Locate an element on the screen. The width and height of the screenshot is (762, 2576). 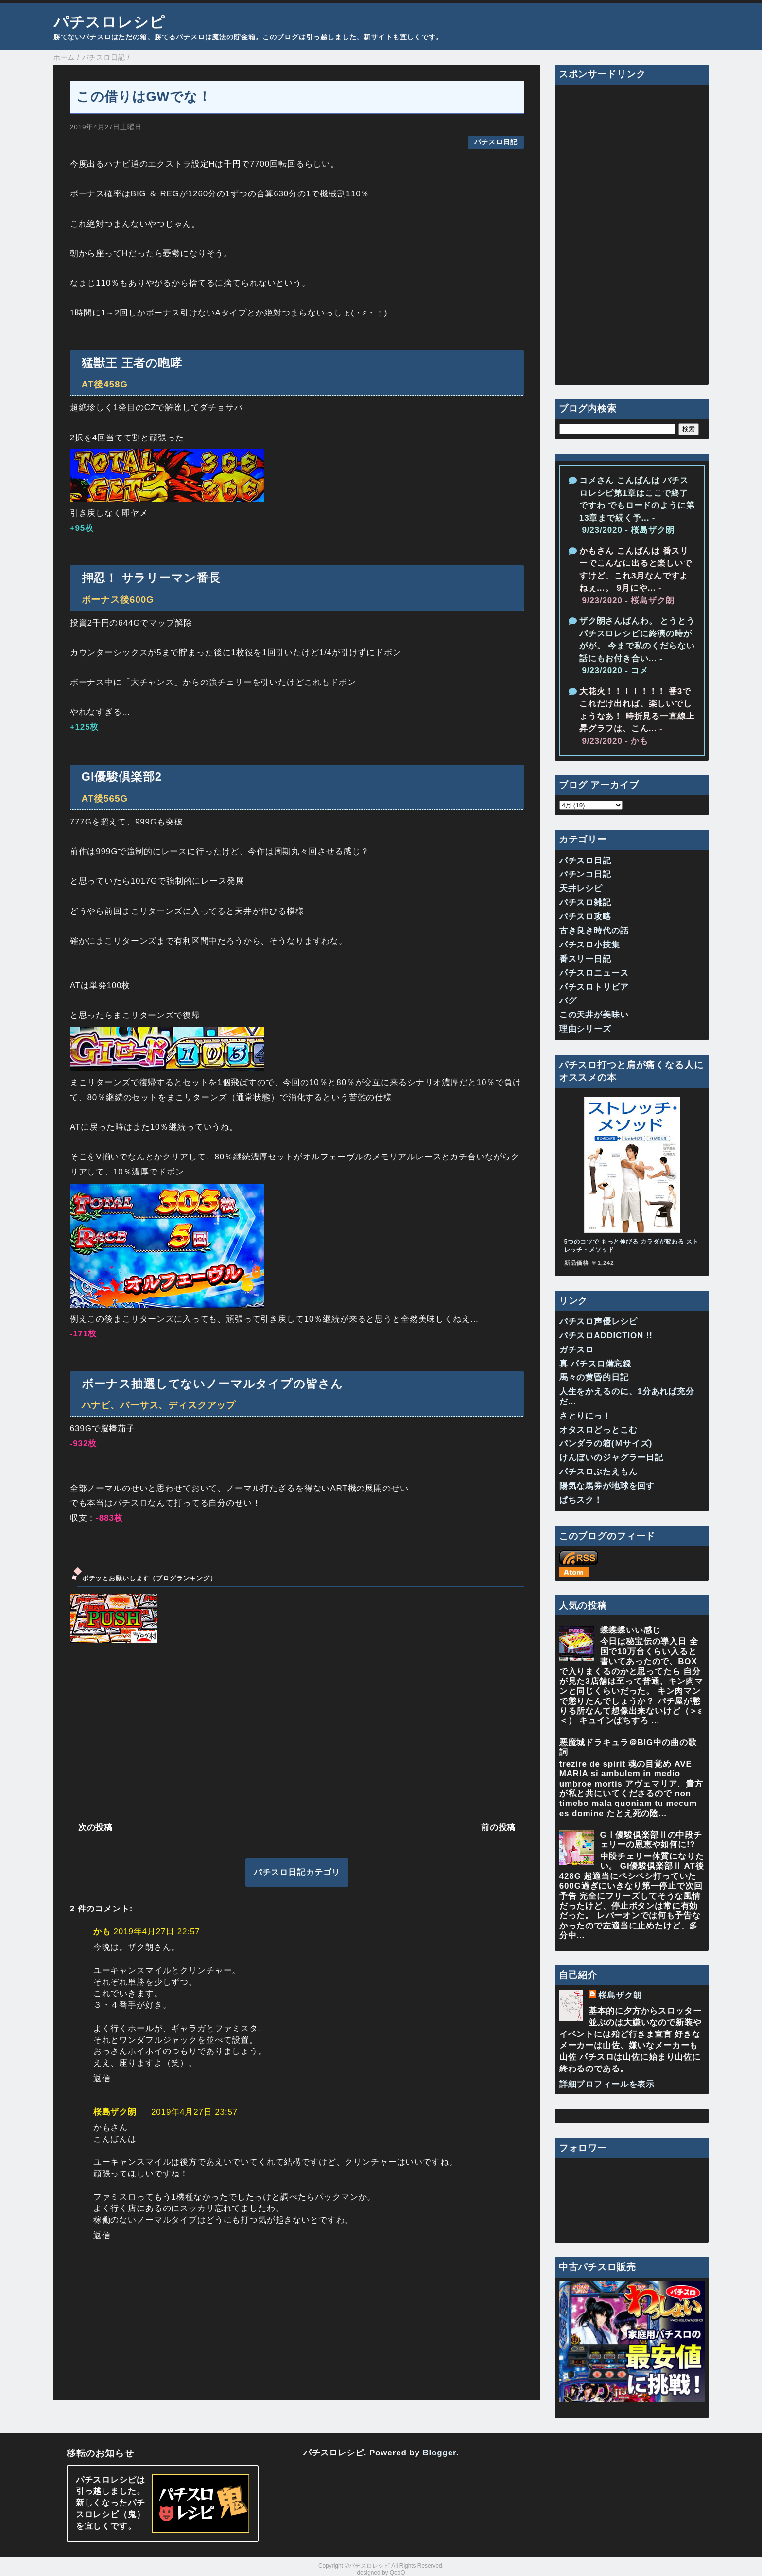
返信 is located at coordinates (102, 2078).